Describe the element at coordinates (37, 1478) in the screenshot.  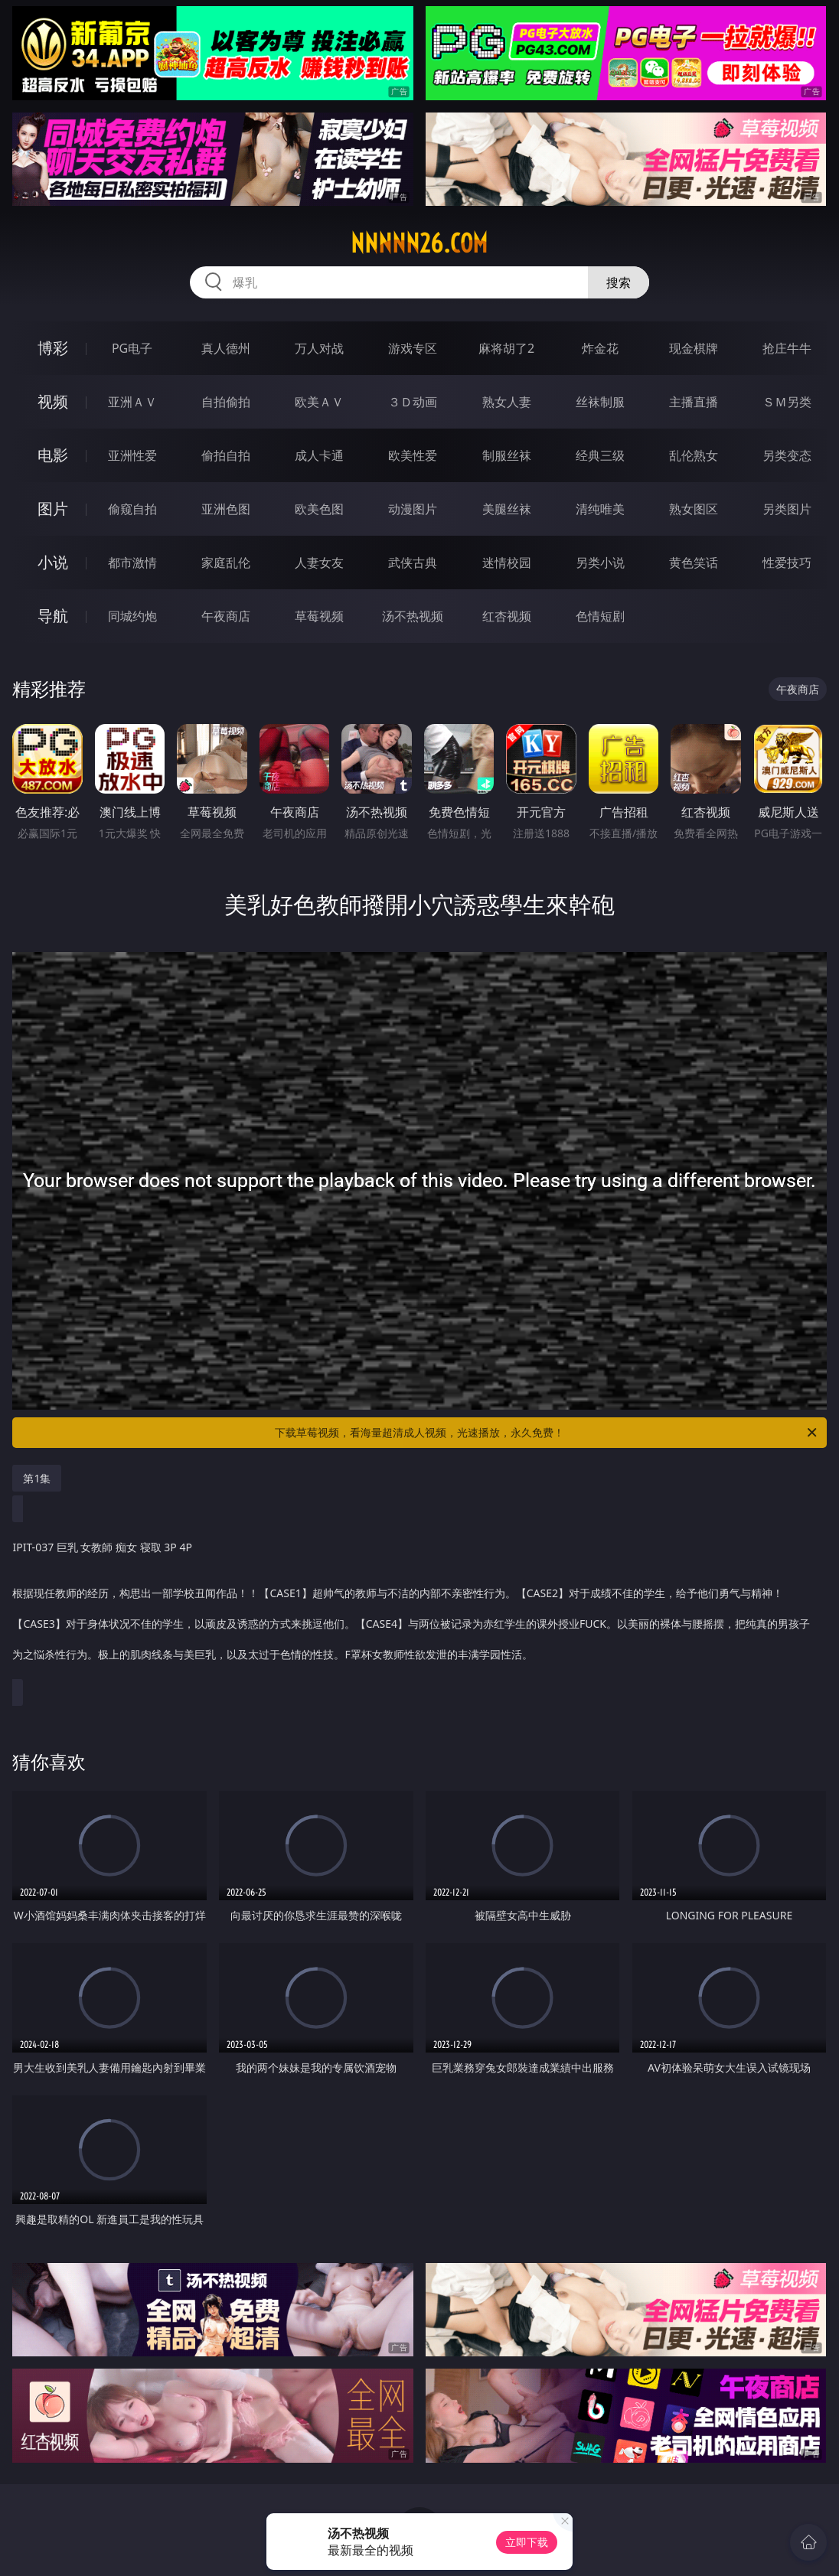
I see `第1集` at that location.